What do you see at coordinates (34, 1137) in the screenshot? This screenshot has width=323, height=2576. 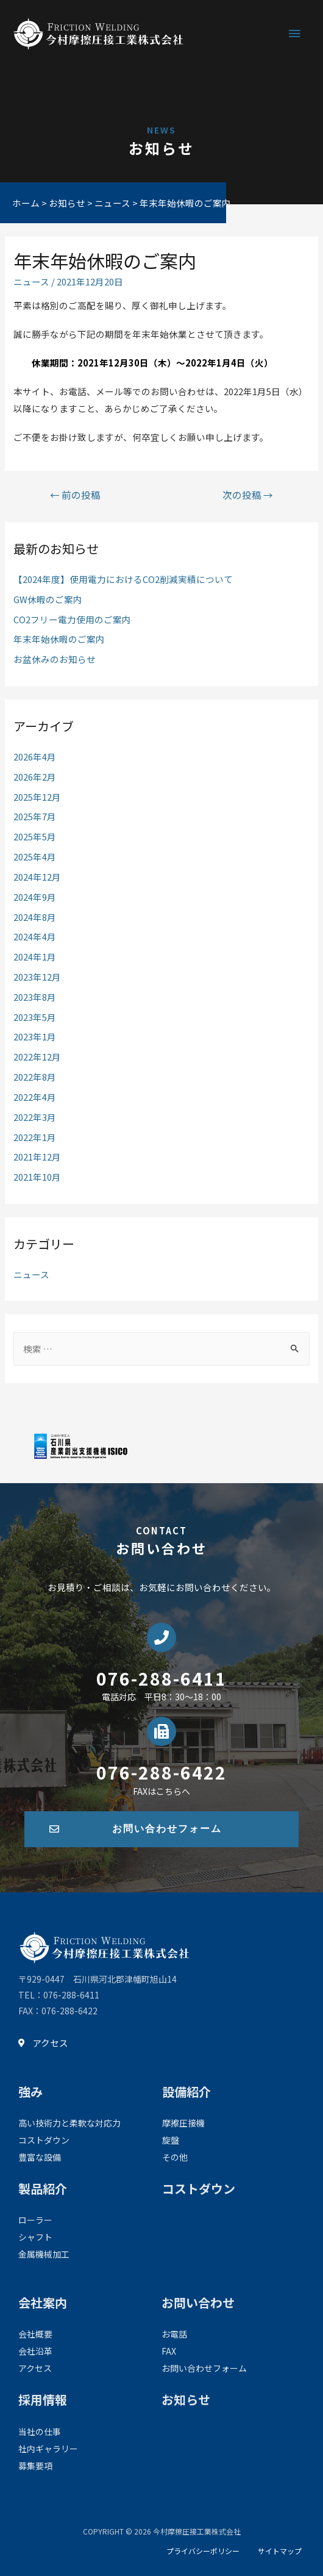 I see `2022年1月` at bounding box center [34, 1137].